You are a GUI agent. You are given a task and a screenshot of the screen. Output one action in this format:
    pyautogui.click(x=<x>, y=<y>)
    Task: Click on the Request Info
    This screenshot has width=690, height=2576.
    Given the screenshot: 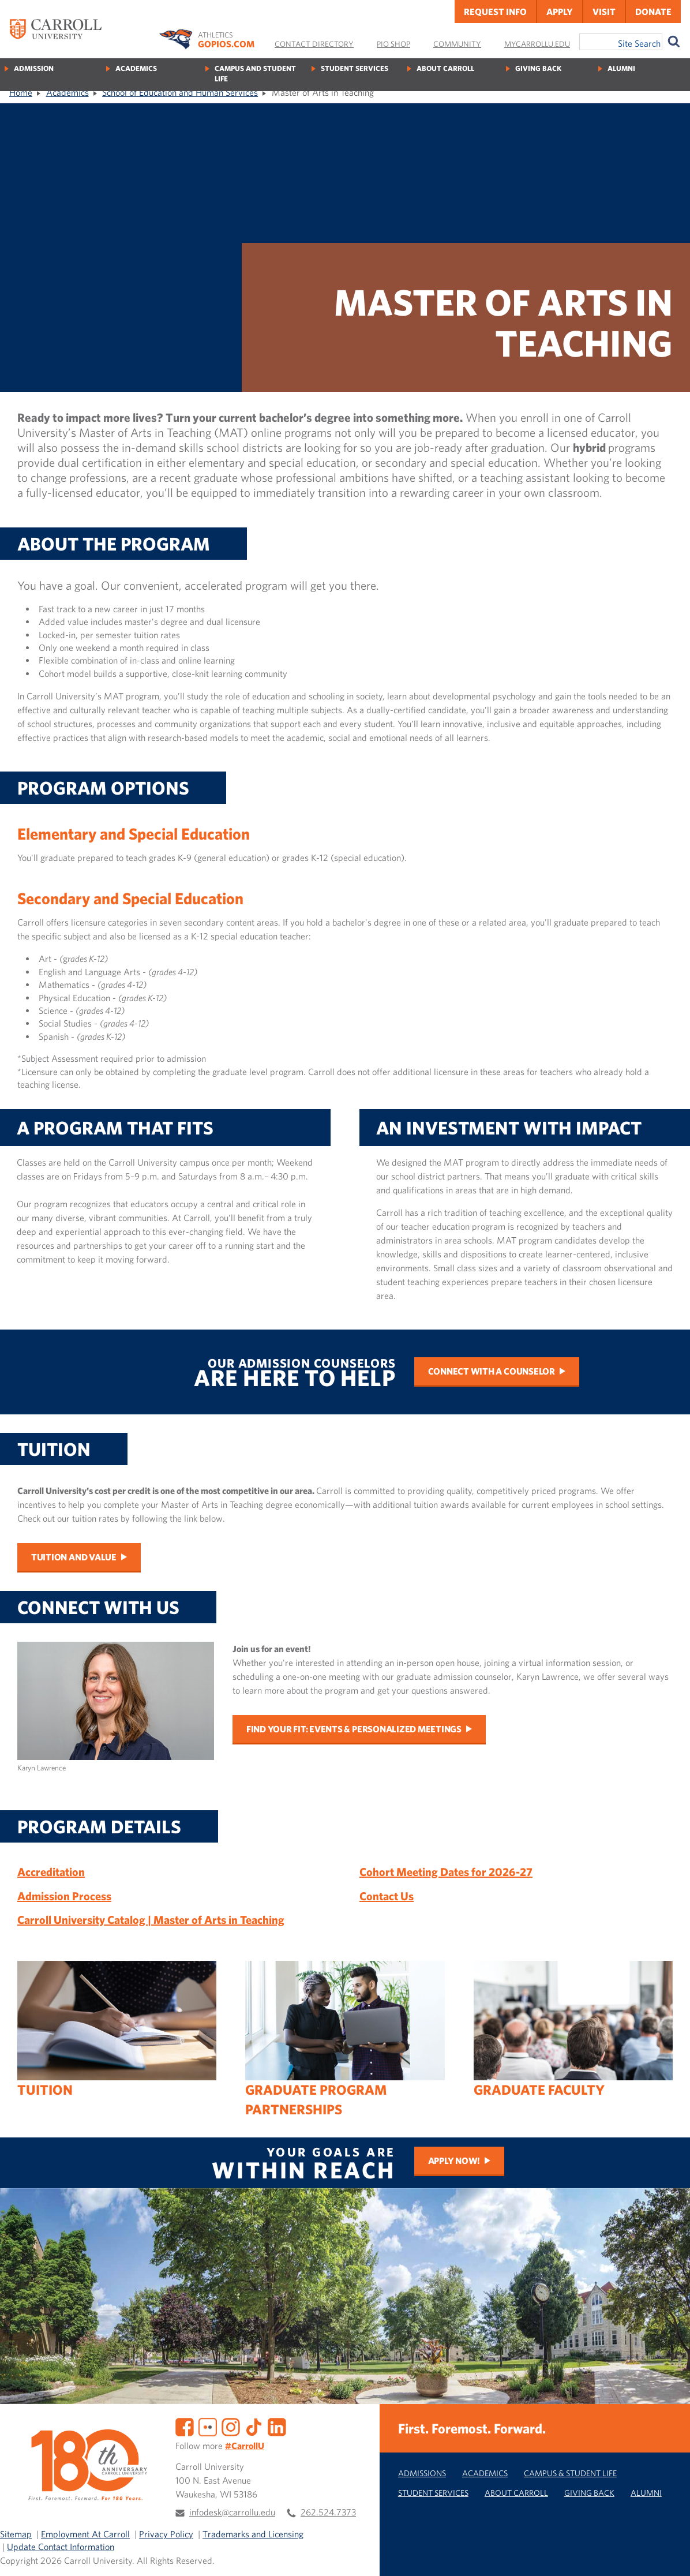 What is the action you would take?
    pyautogui.click(x=495, y=11)
    